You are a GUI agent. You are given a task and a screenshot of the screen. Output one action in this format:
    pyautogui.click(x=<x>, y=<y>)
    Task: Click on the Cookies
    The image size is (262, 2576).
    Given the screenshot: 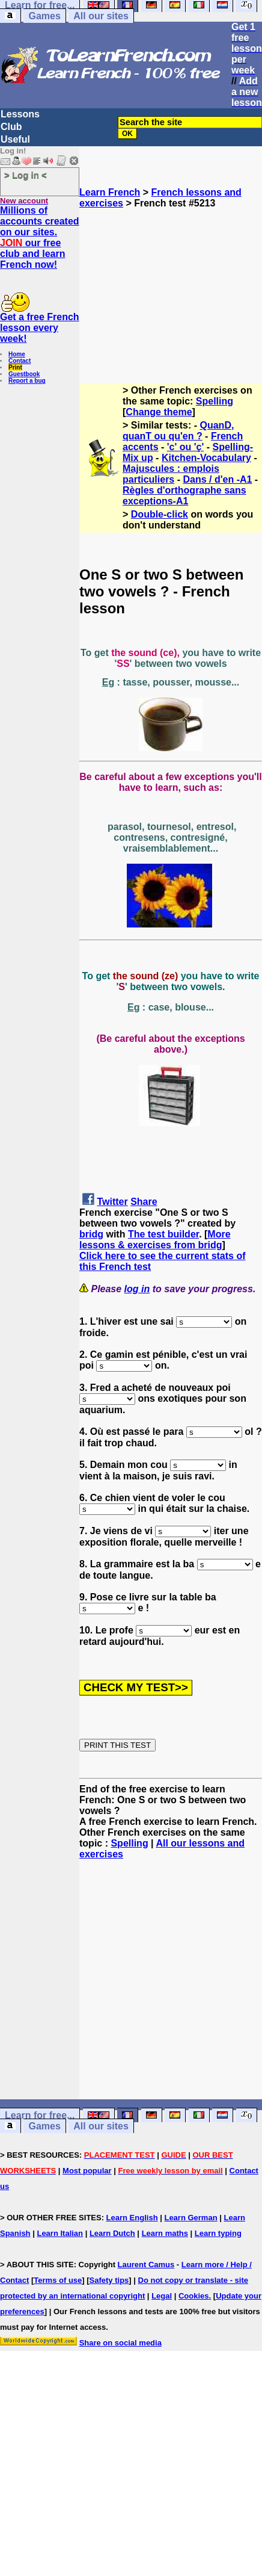 What is the action you would take?
    pyautogui.click(x=193, y=2295)
    